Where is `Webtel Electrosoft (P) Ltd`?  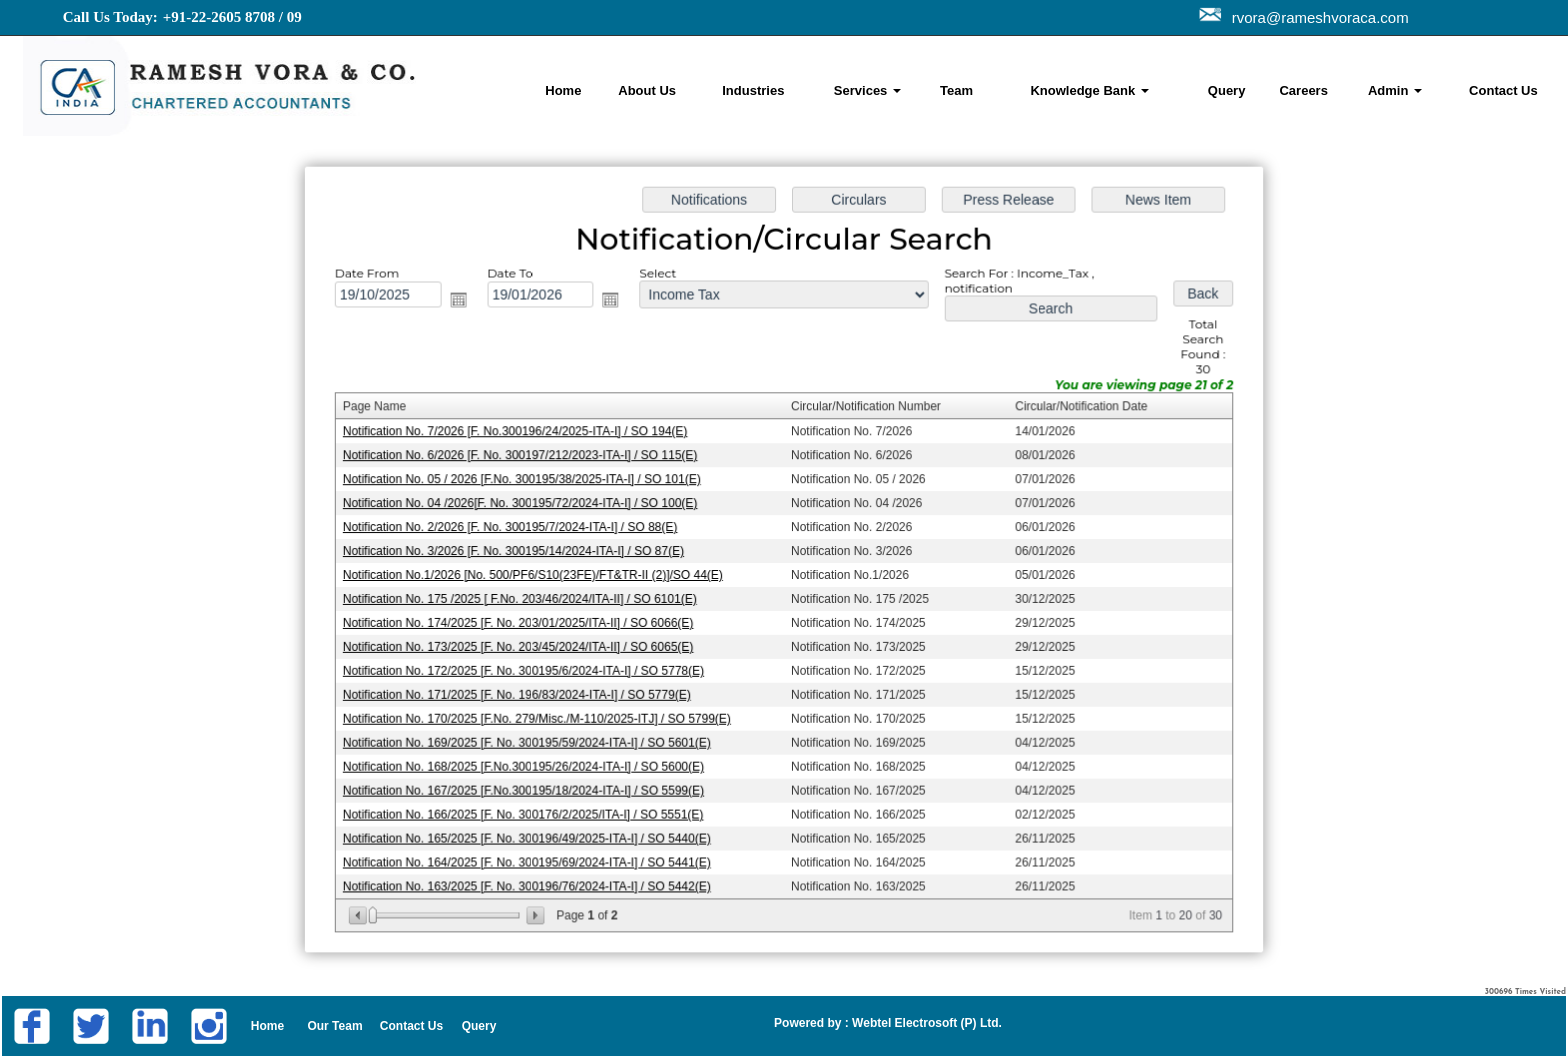 Webtel Electrosoft (P) Ltd is located at coordinates (924, 1023).